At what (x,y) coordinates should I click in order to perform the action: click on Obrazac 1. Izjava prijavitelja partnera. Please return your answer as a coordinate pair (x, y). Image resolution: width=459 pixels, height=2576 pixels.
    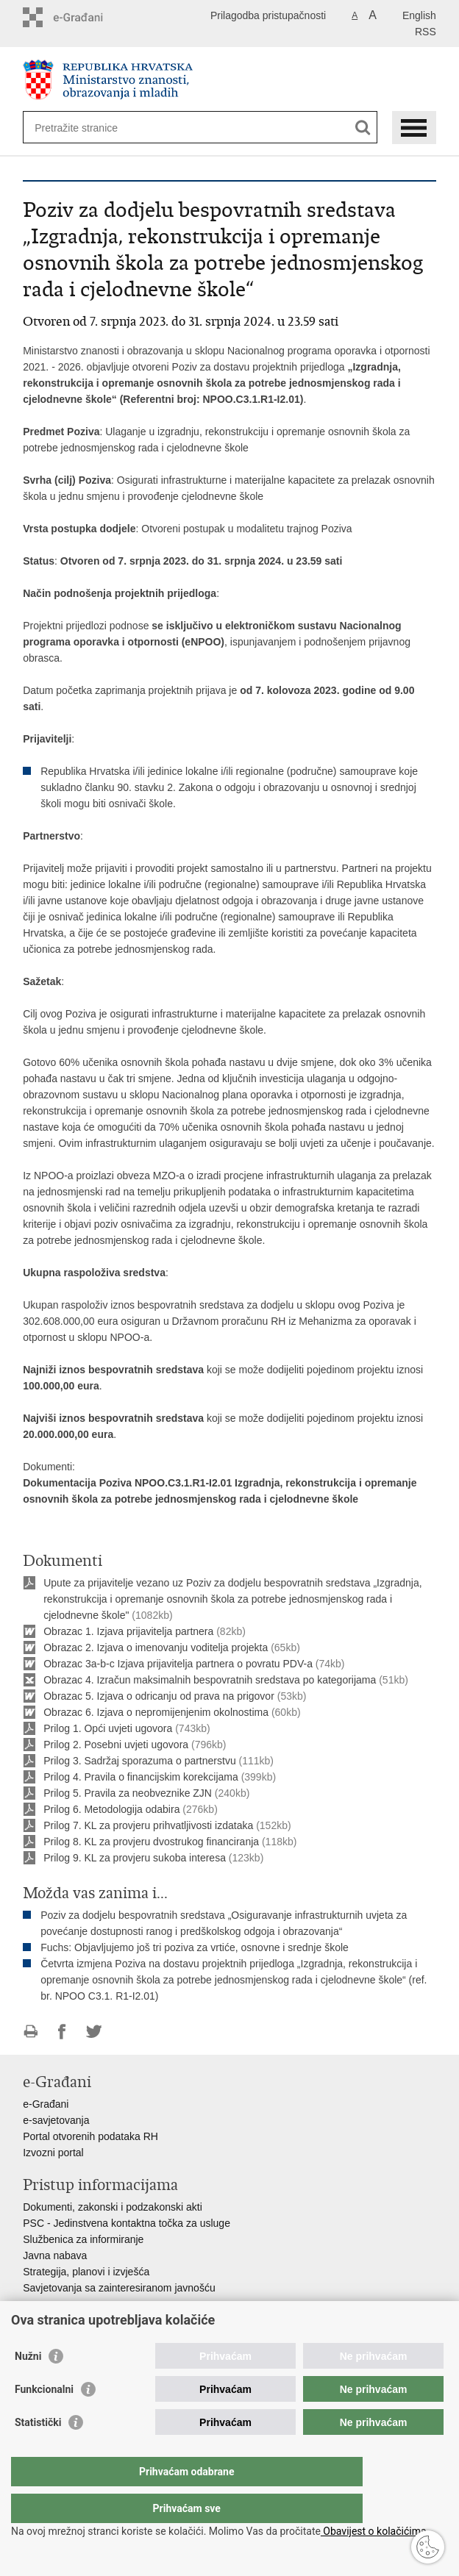
    Looking at the image, I should click on (128, 1631).